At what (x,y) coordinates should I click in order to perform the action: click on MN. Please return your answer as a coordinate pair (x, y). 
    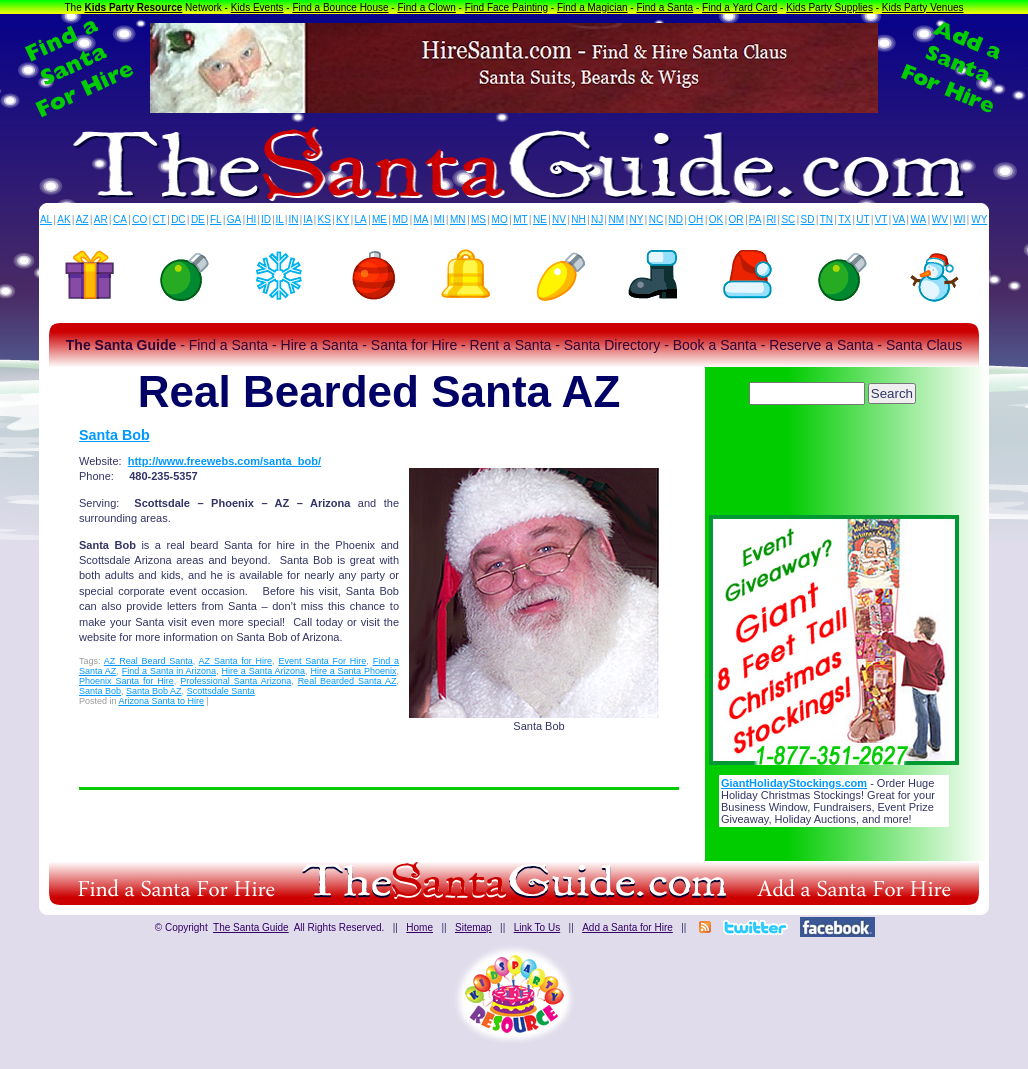
    Looking at the image, I should click on (458, 219).